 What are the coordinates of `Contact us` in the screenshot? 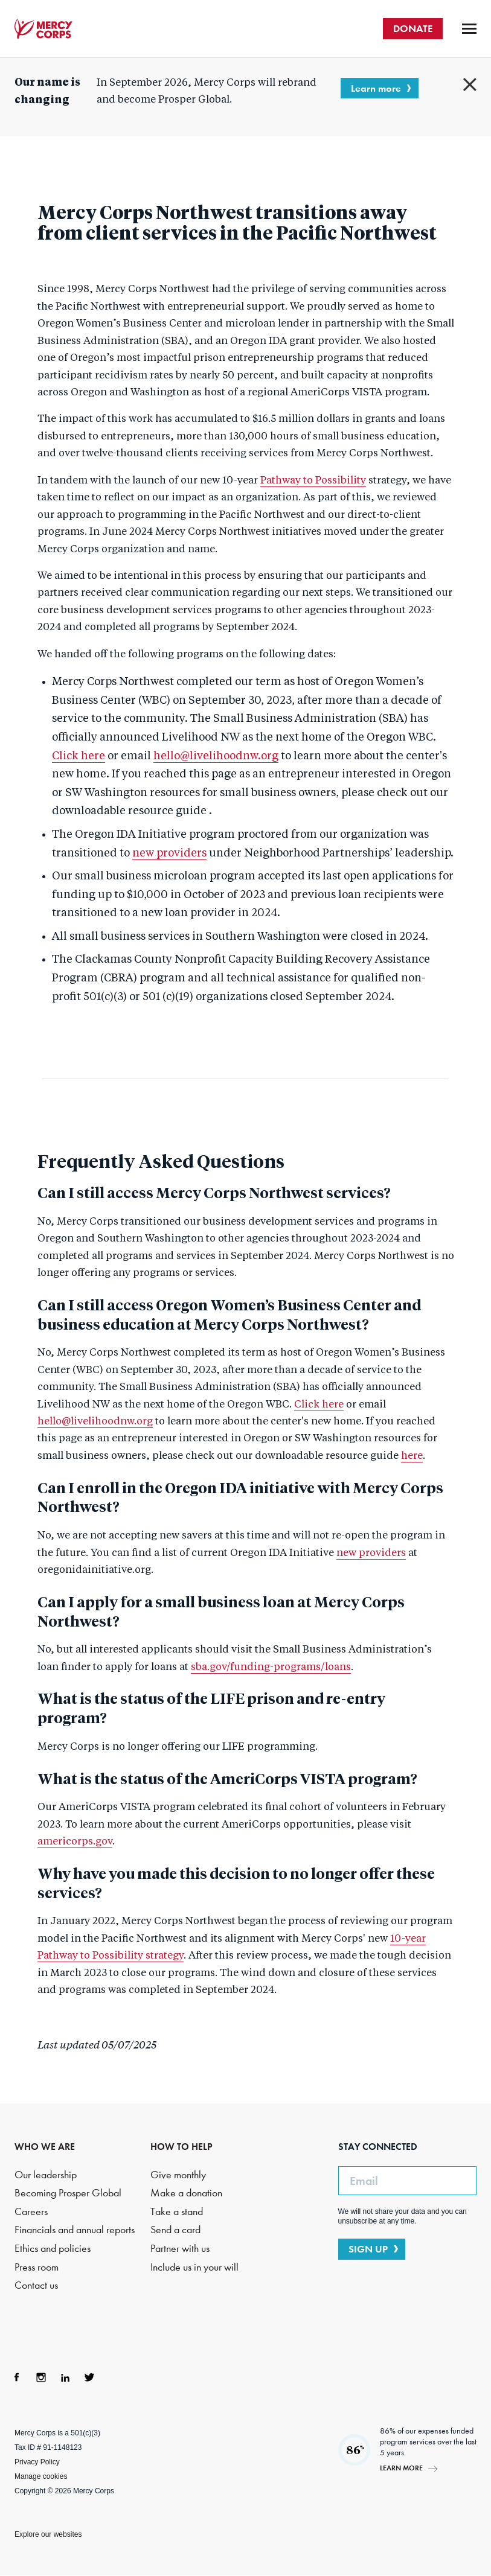 It's located at (36, 2285).